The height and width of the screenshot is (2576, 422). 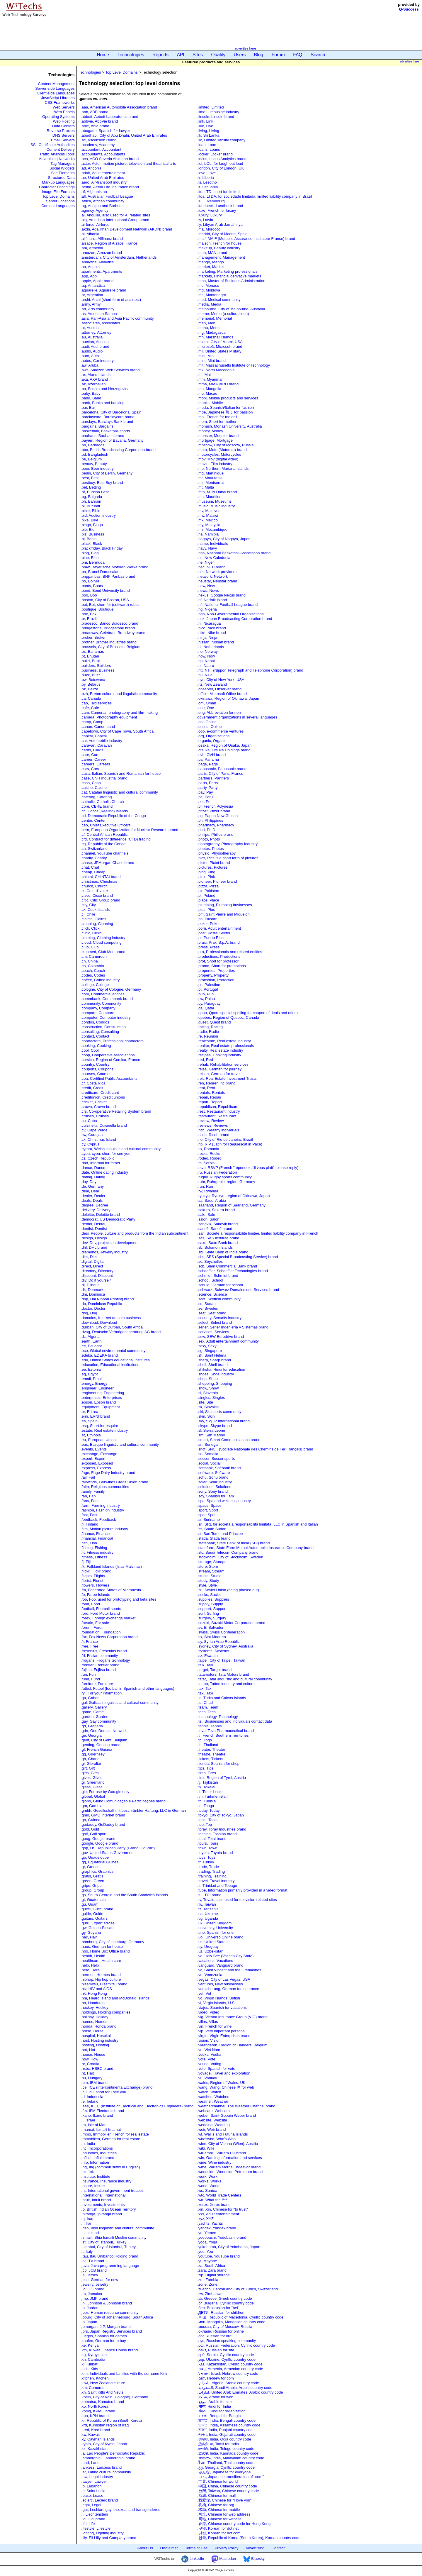 What do you see at coordinates (208, 900) in the screenshot?
I see `.place, Place` at bounding box center [208, 900].